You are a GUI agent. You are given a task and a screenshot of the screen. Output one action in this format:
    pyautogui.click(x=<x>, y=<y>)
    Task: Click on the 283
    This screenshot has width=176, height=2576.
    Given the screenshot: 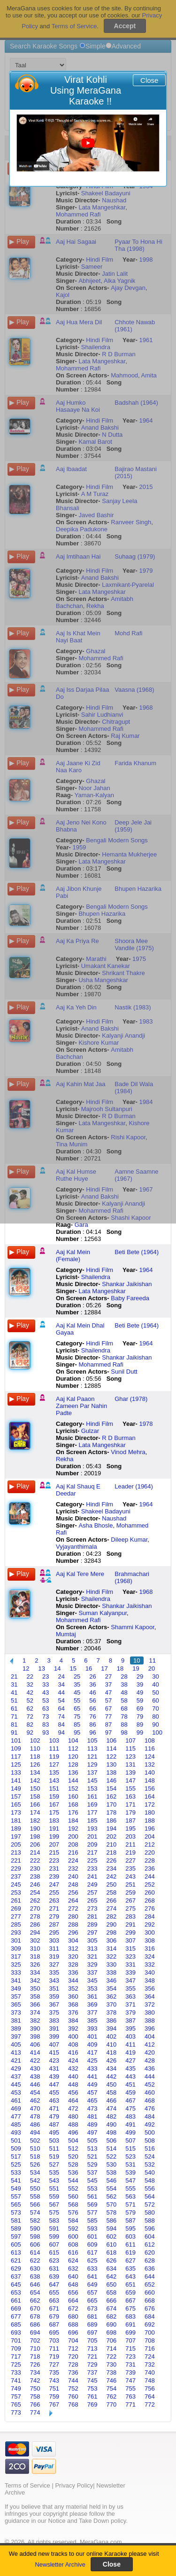 What is the action you would take?
    pyautogui.click(x=130, y=1916)
    